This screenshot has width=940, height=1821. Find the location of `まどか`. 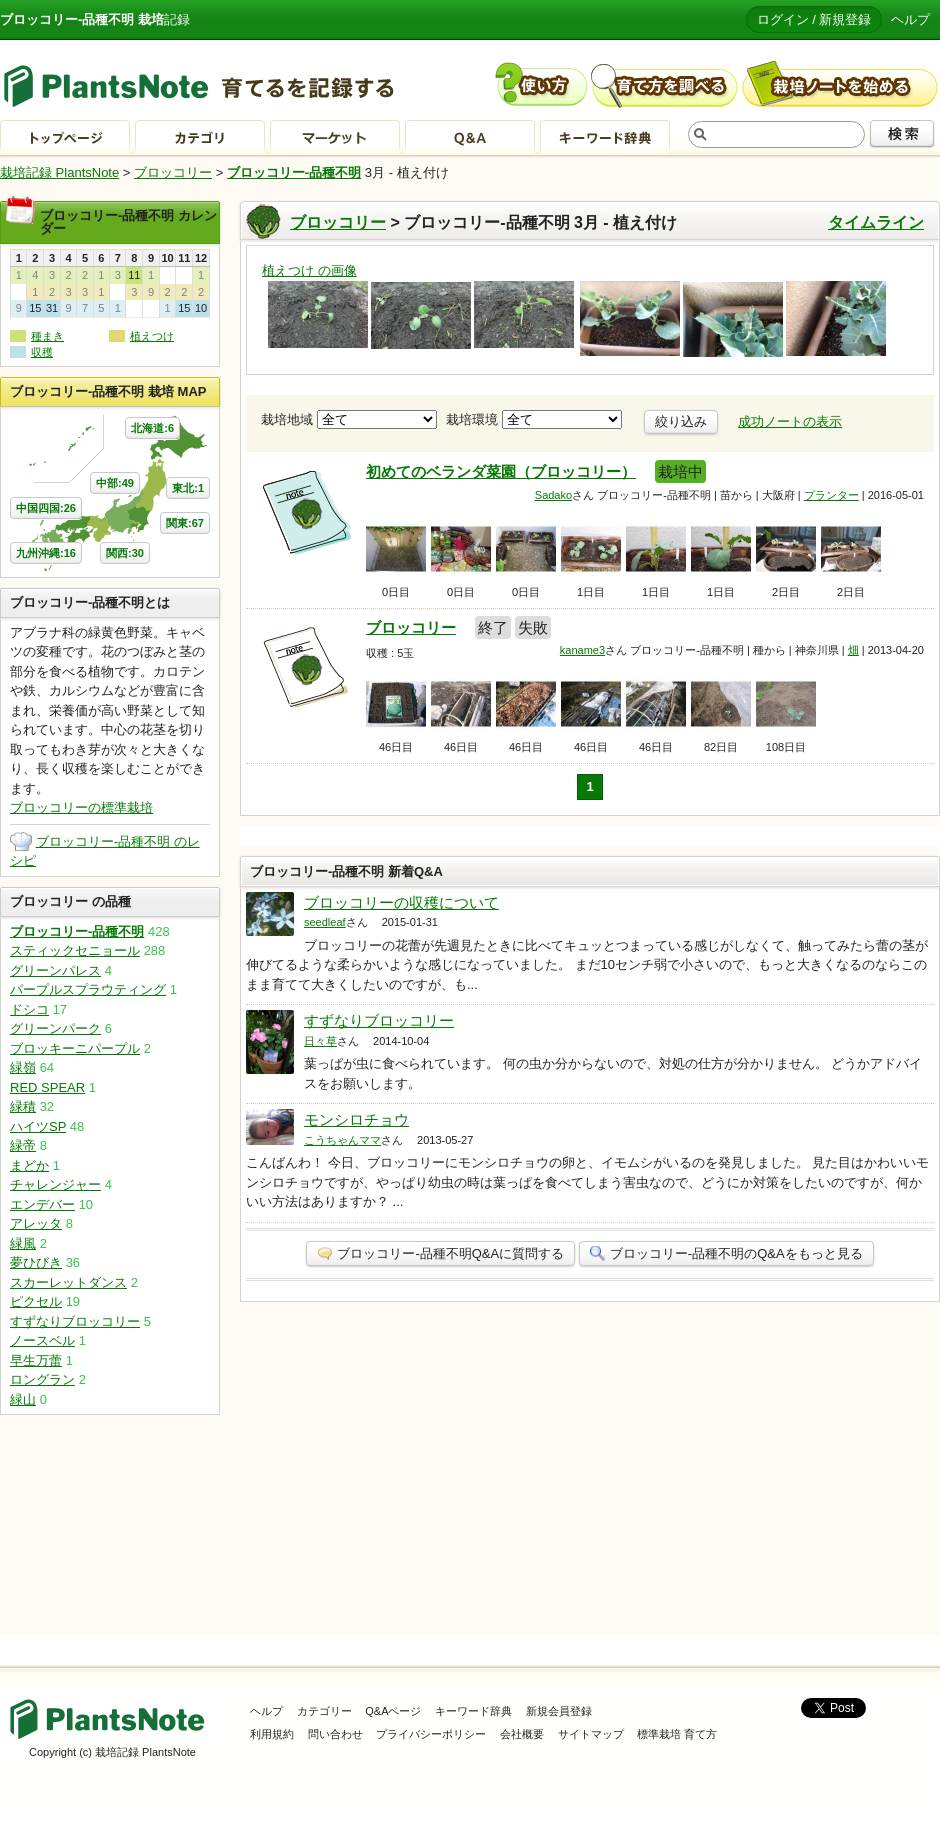

まどか is located at coordinates (29, 1165).